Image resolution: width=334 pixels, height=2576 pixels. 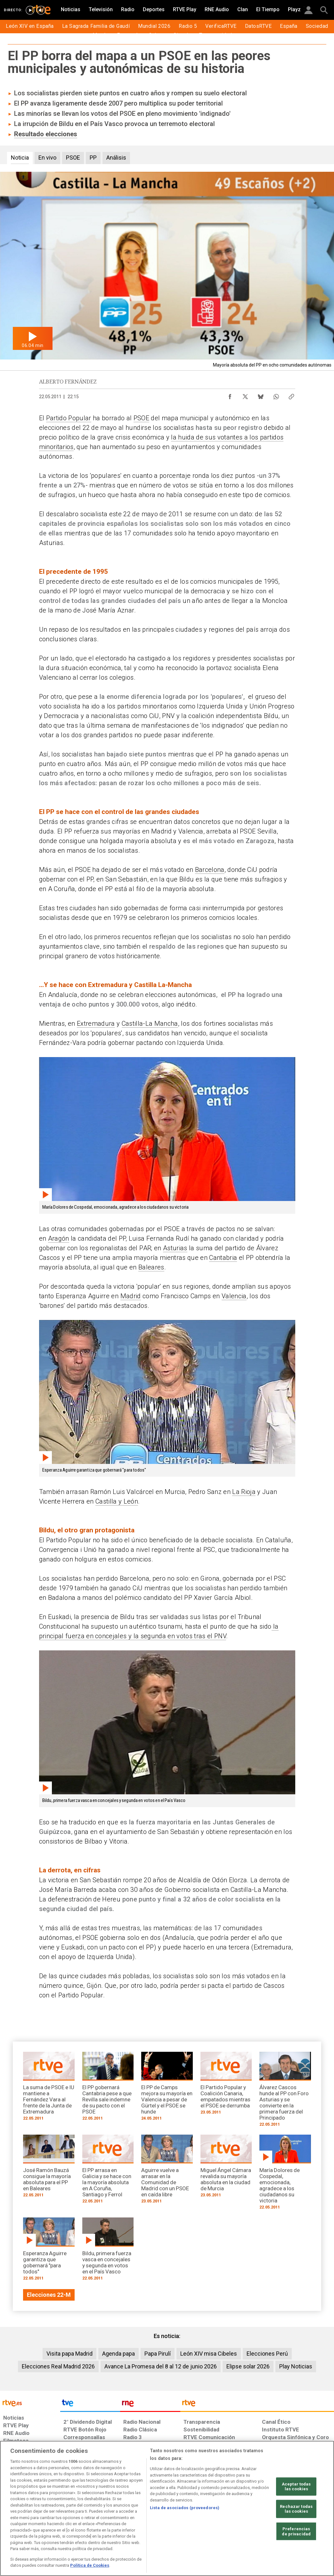 What do you see at coordinates (58, 1238) in the screenshot?
I see `Aragón` at bounding box center [58, 1238].